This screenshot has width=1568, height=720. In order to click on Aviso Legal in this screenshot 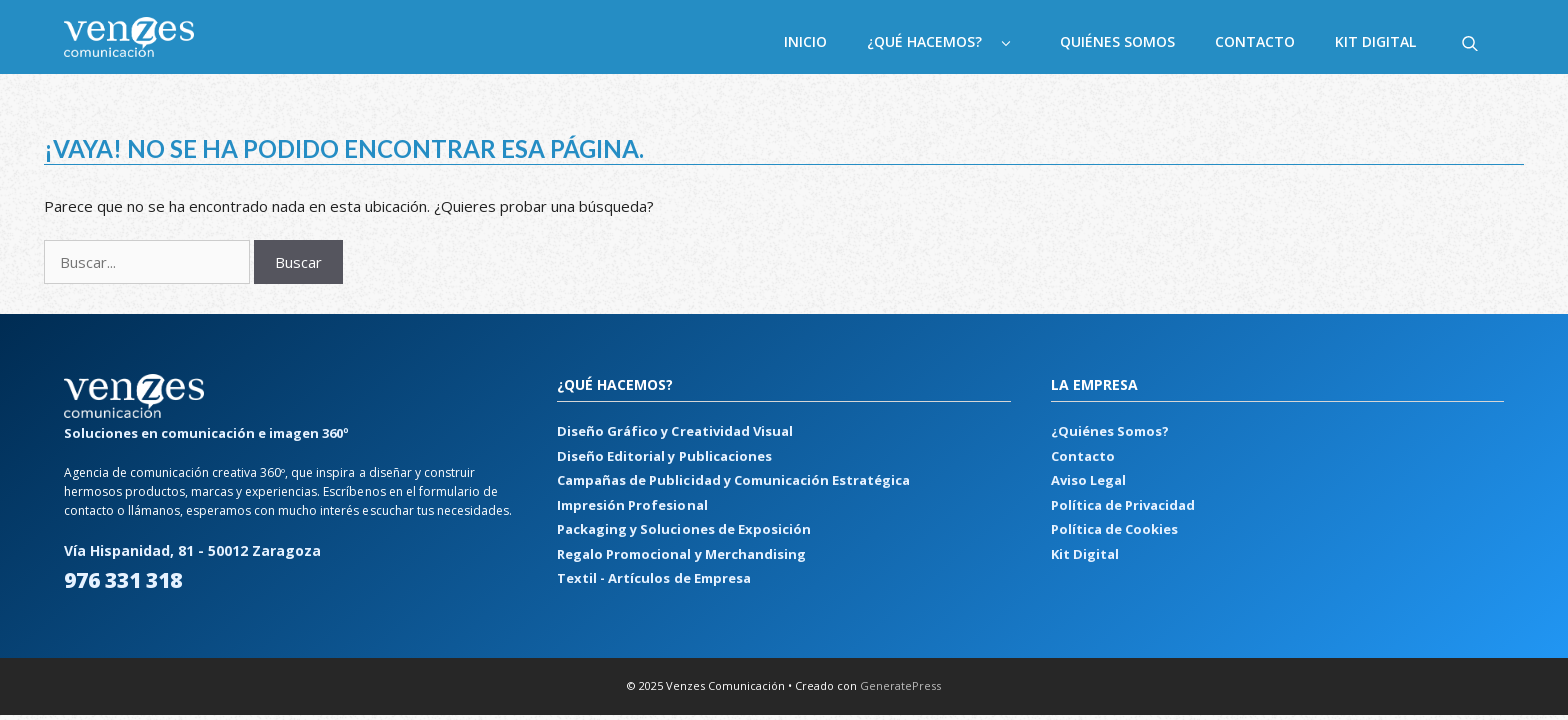, I will do `click(1088, 480)`.